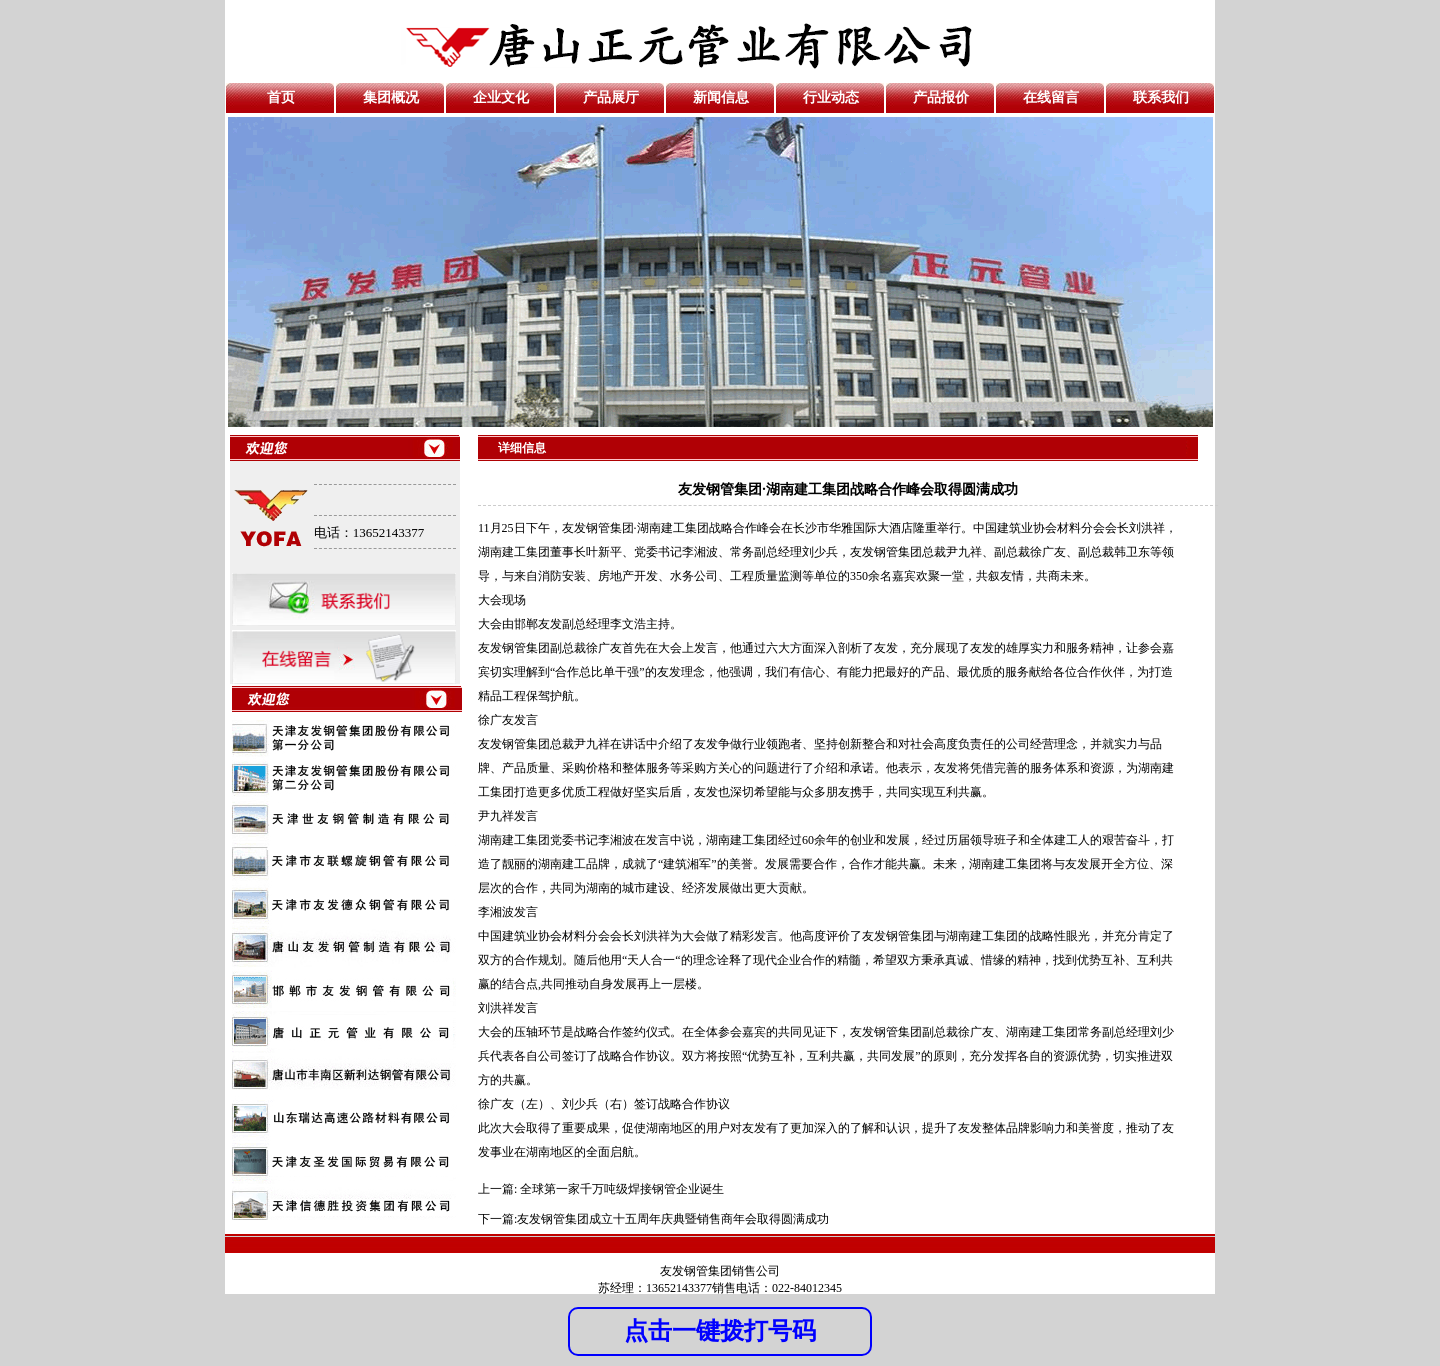 This screenshot has height=1366, width=1440. What do you see at coordinates (391, 97) in the screenshot?
I see `集团概况` at bounding box center [391, 97].